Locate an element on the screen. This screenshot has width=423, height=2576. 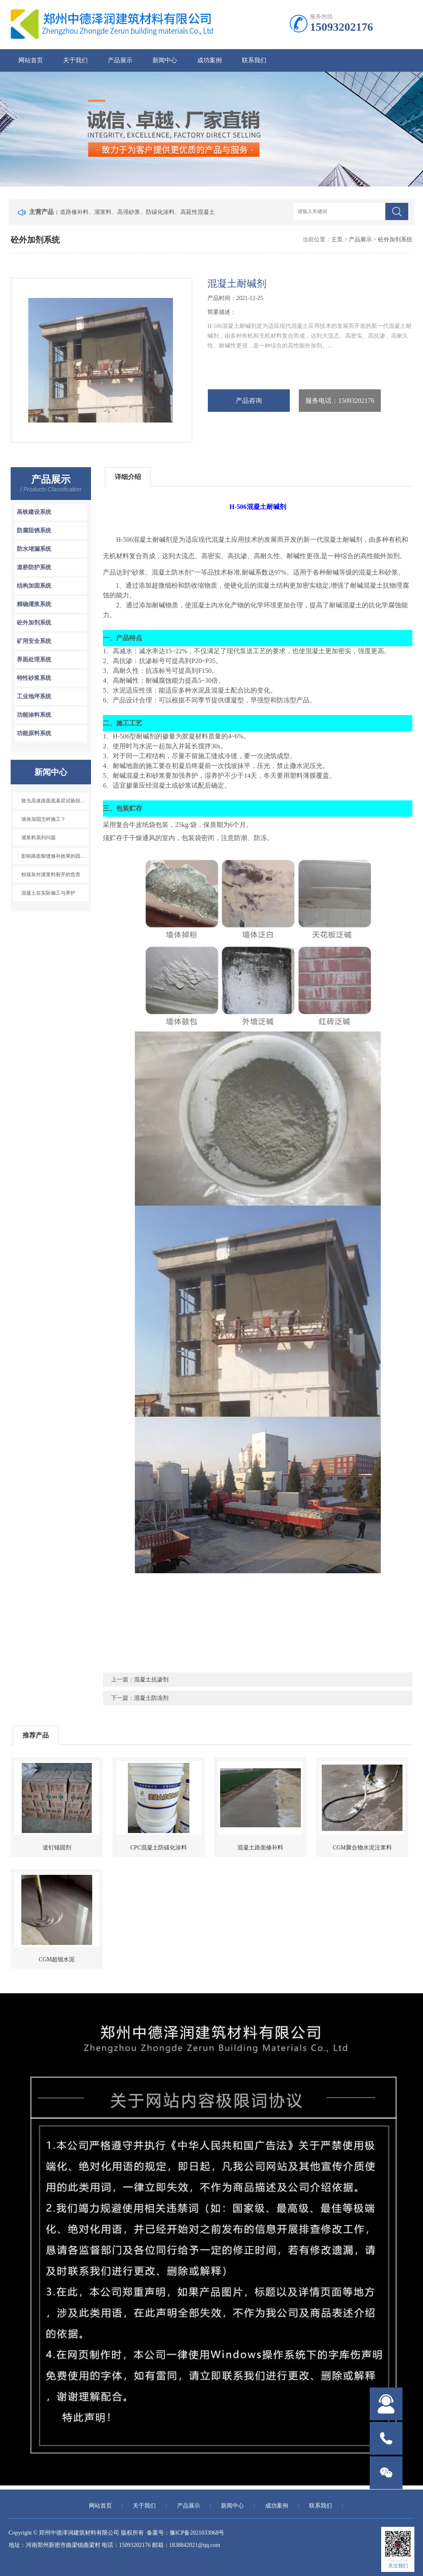
道钉锚固剂 is located at coordinates (57, 1848).